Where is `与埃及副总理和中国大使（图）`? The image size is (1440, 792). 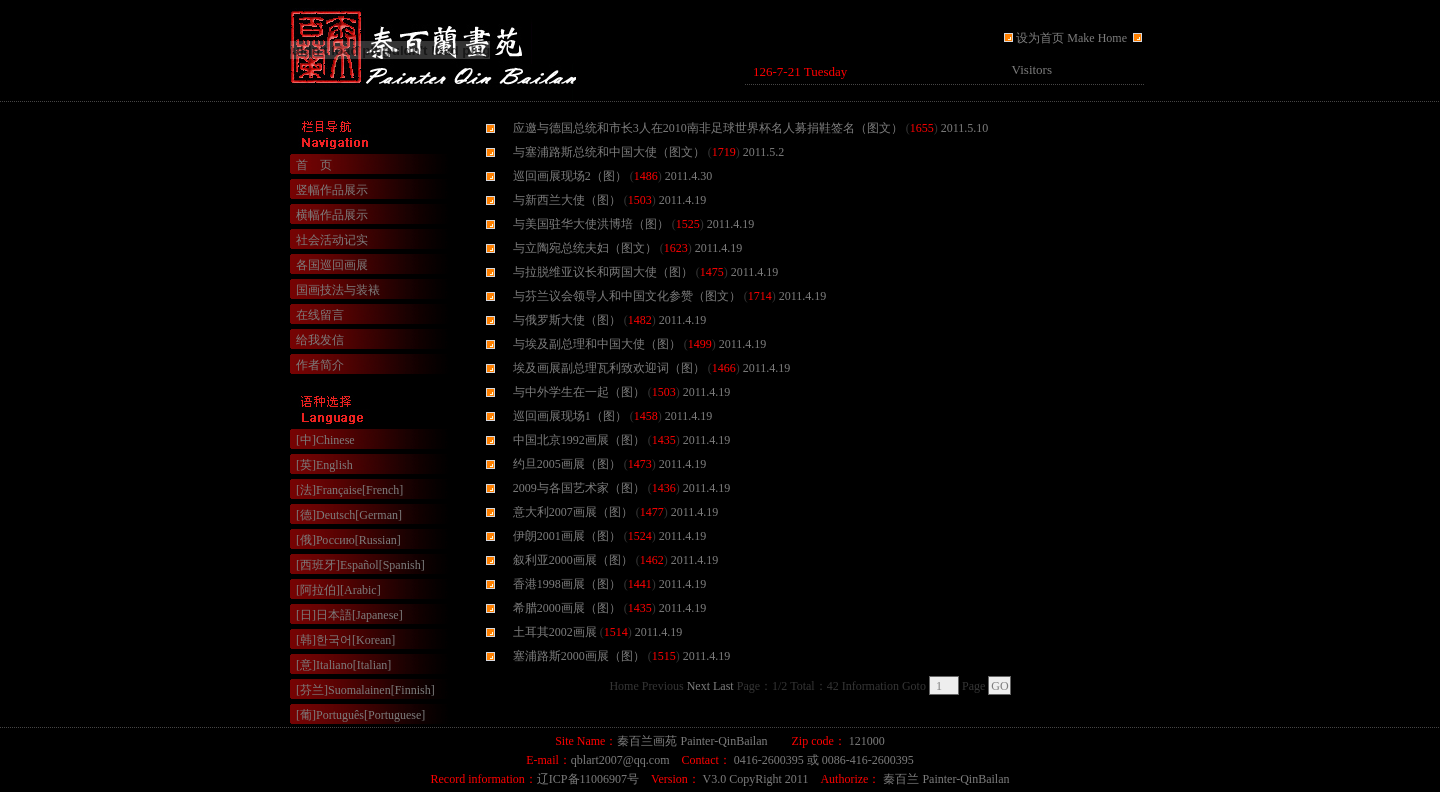
与埃及副总理和中国大使（图） is located at coordinates (597, 344).